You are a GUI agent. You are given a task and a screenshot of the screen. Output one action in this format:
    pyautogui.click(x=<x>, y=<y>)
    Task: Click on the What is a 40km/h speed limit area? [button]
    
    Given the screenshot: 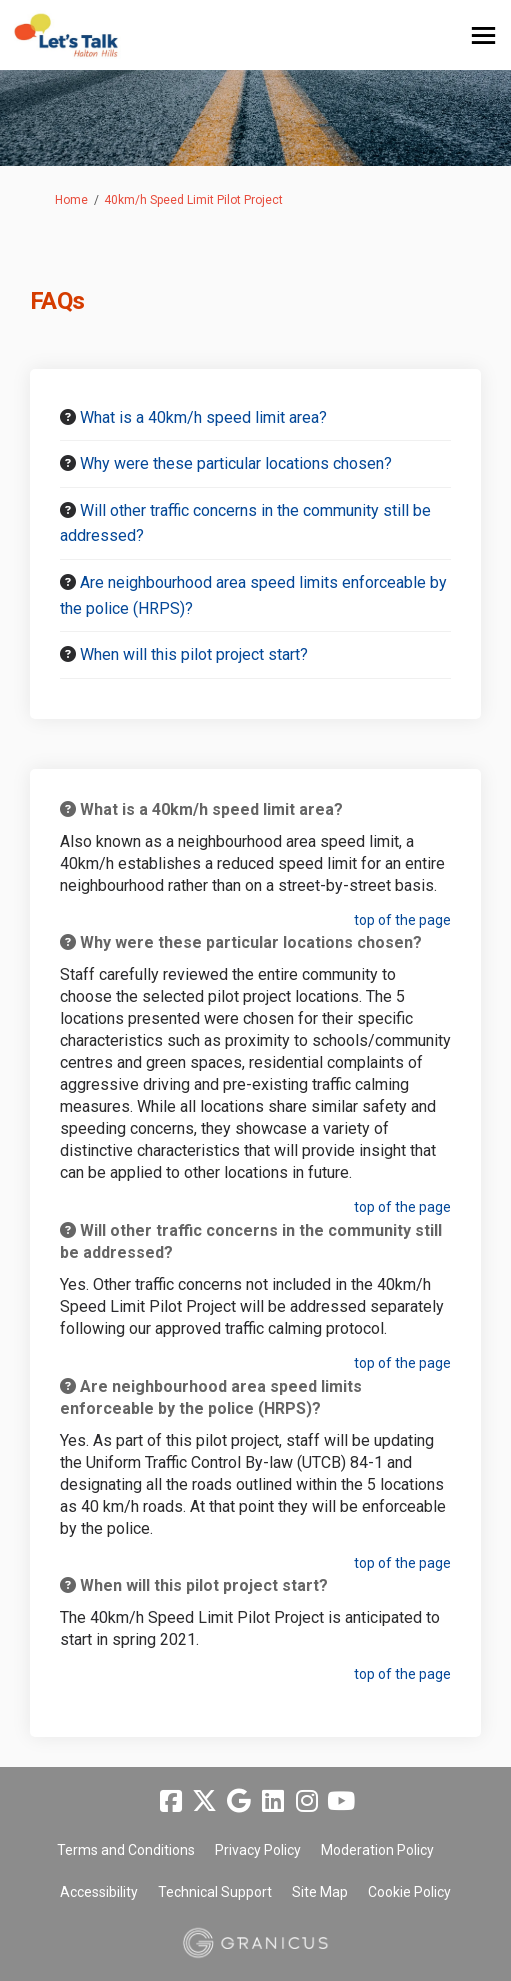 What is the action you would take?
    pyautogui.click(x=203, y=417)
    